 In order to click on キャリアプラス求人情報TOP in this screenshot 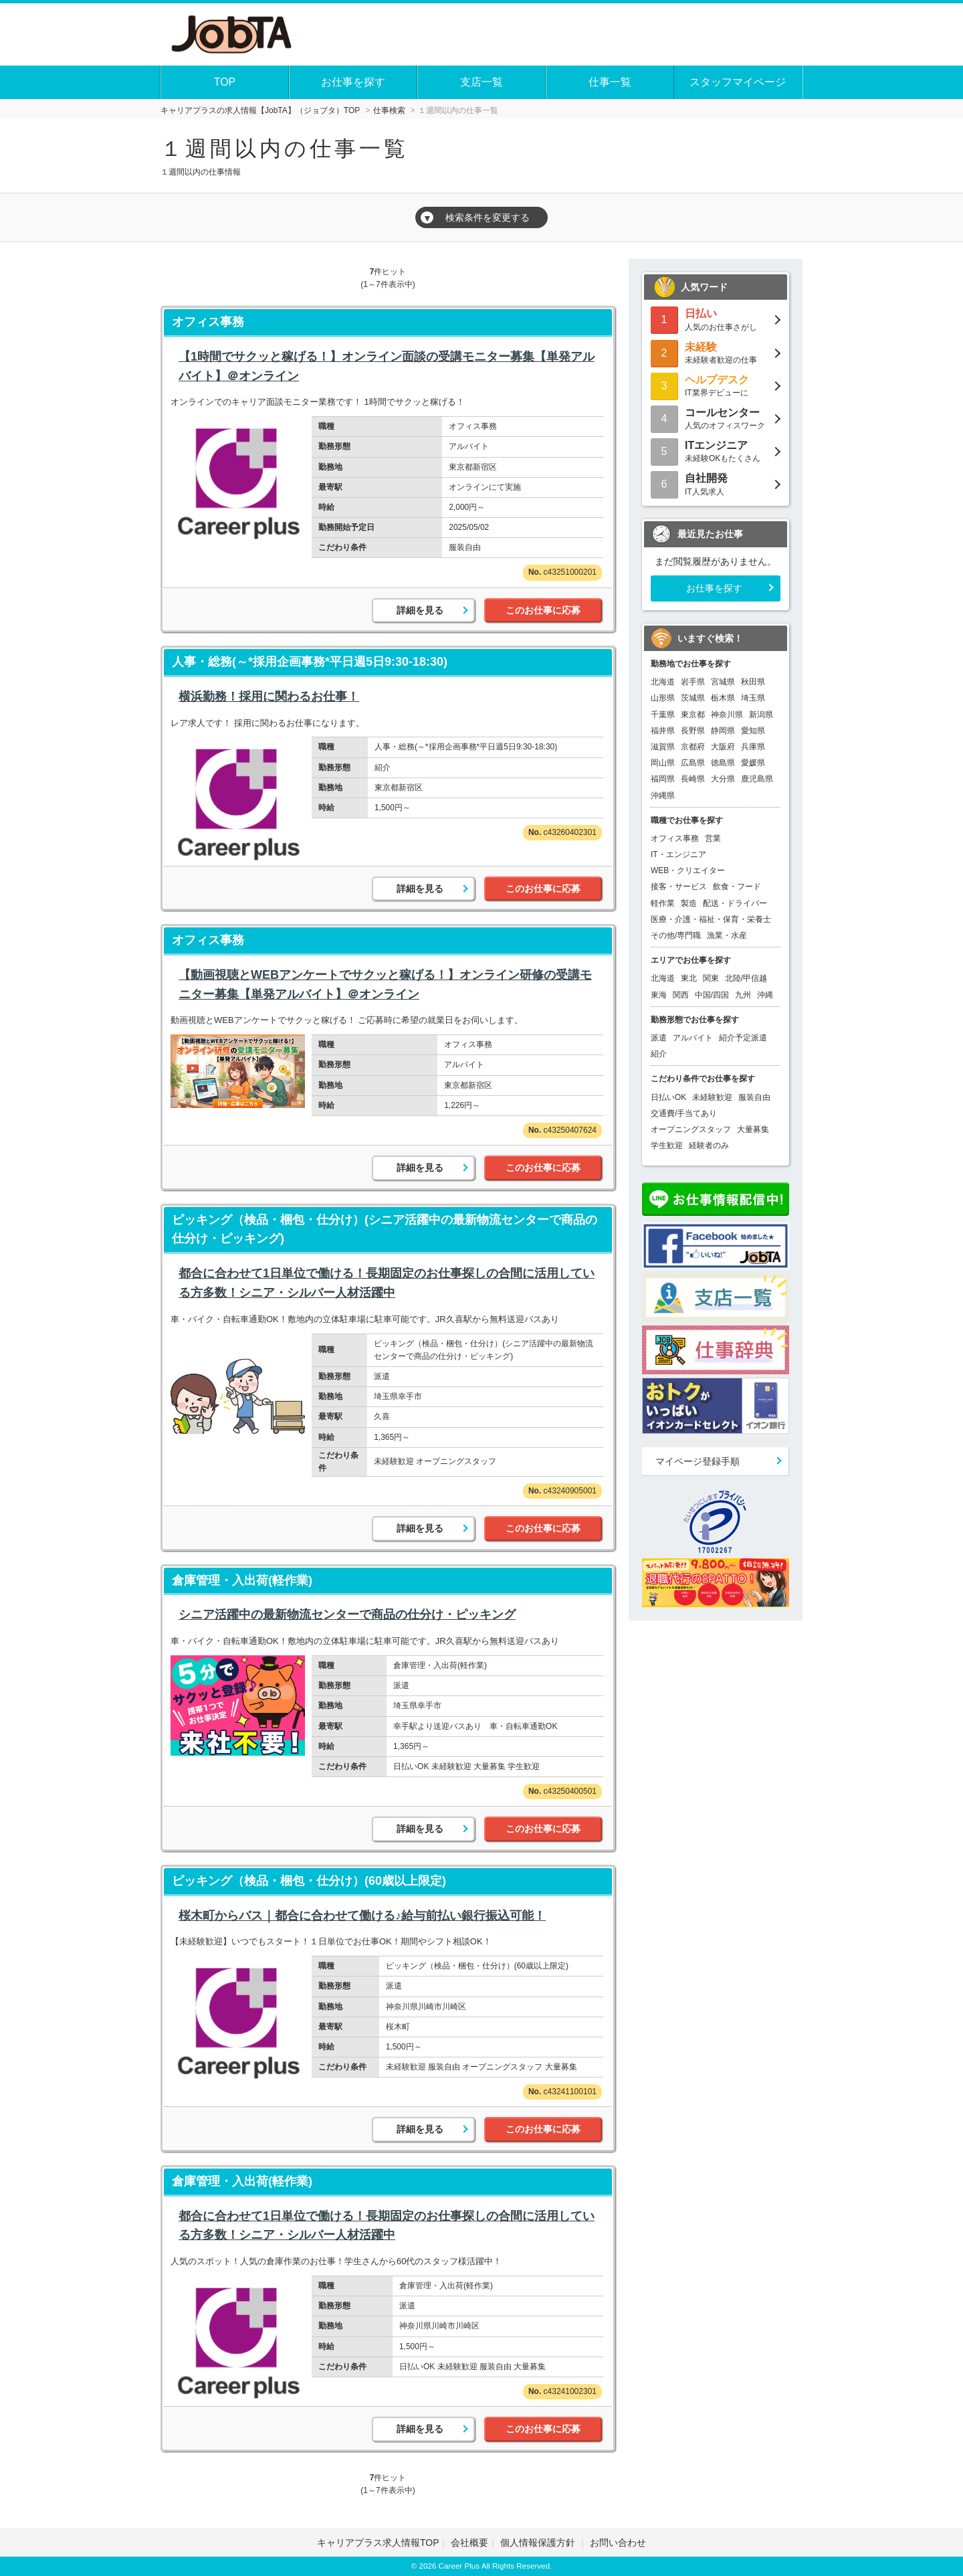, I will do `click(378, 2542)`.